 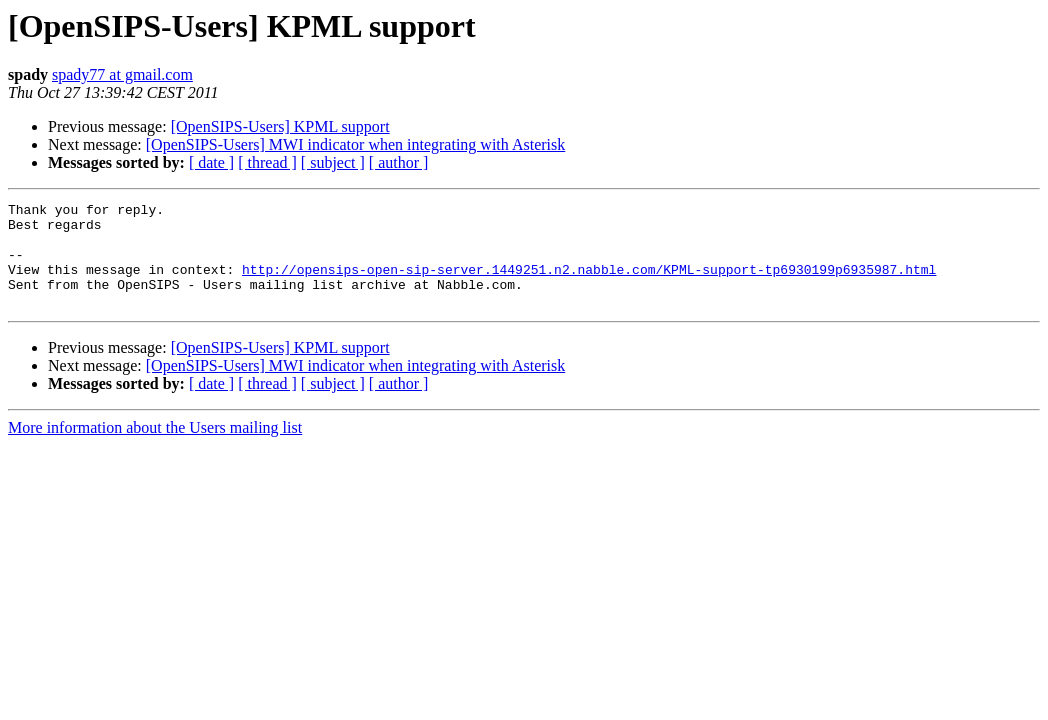 I want to click on More information about the Users mailing list, so click(x=155, y=448).